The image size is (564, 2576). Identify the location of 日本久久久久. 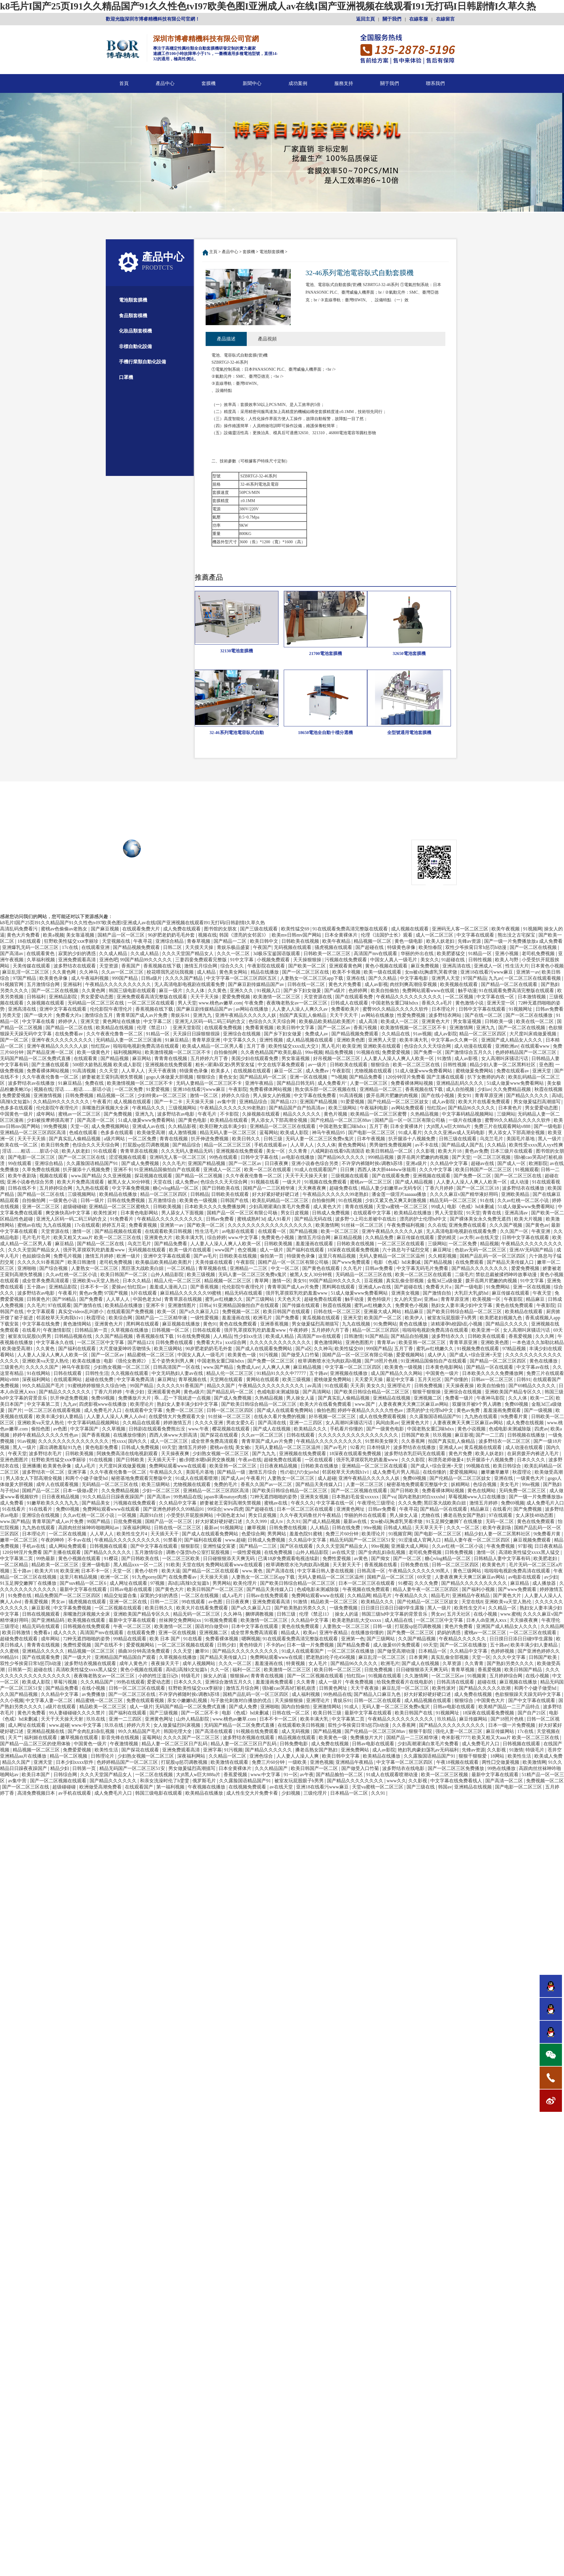
(531, 1460).